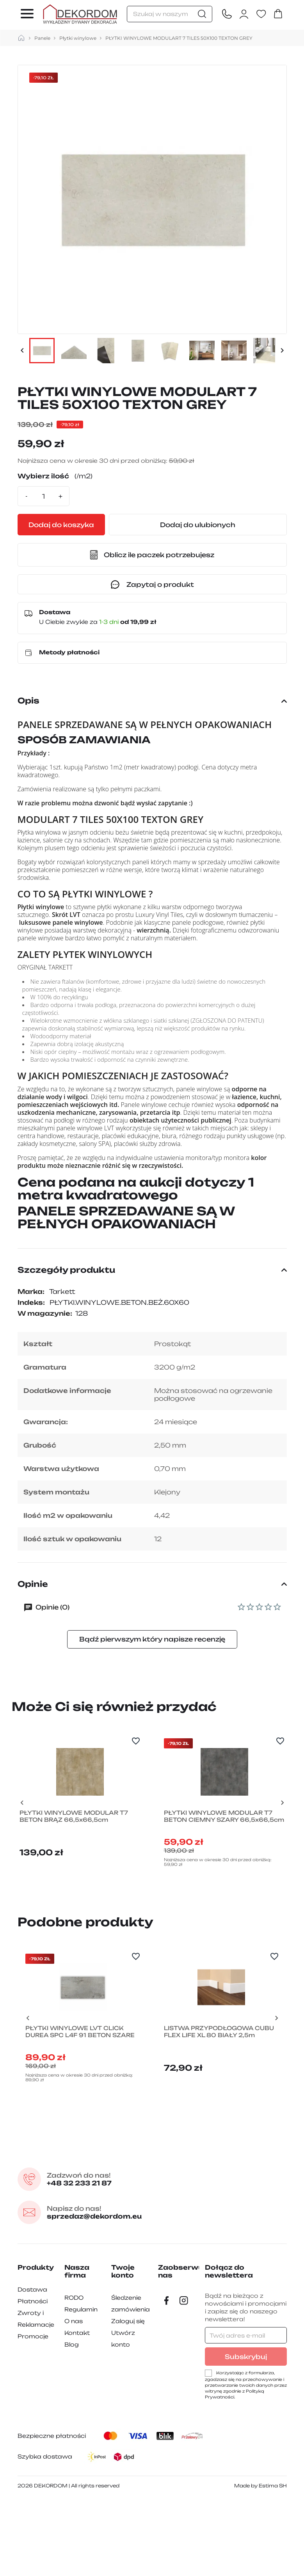  I want to click on W magazynie:, so click(45, 1313).